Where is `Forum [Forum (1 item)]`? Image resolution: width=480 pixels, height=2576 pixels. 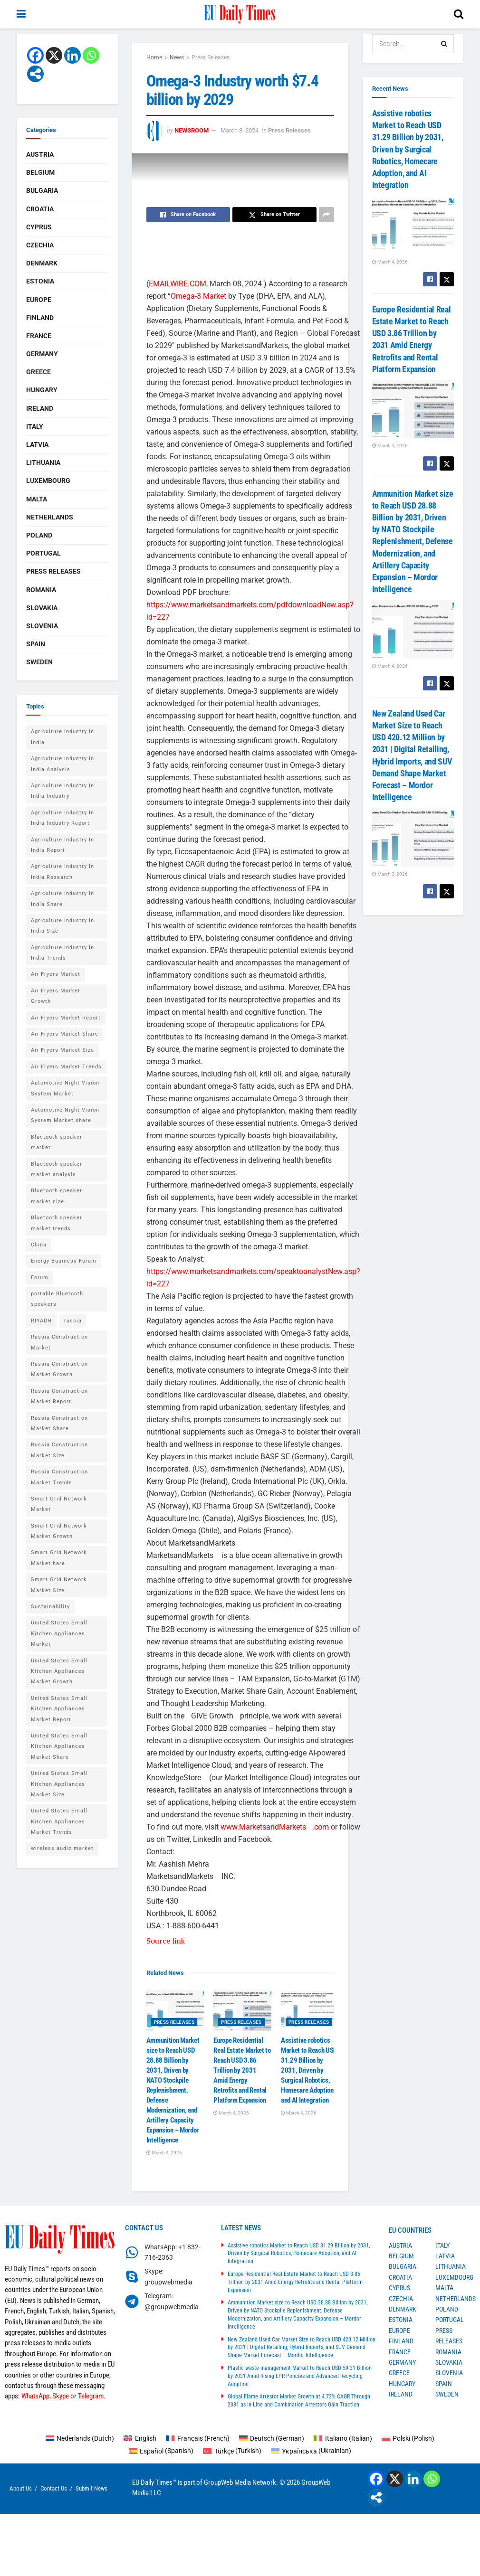
Forum [Forum (1 item)] is located at coordinates (39, 1277).